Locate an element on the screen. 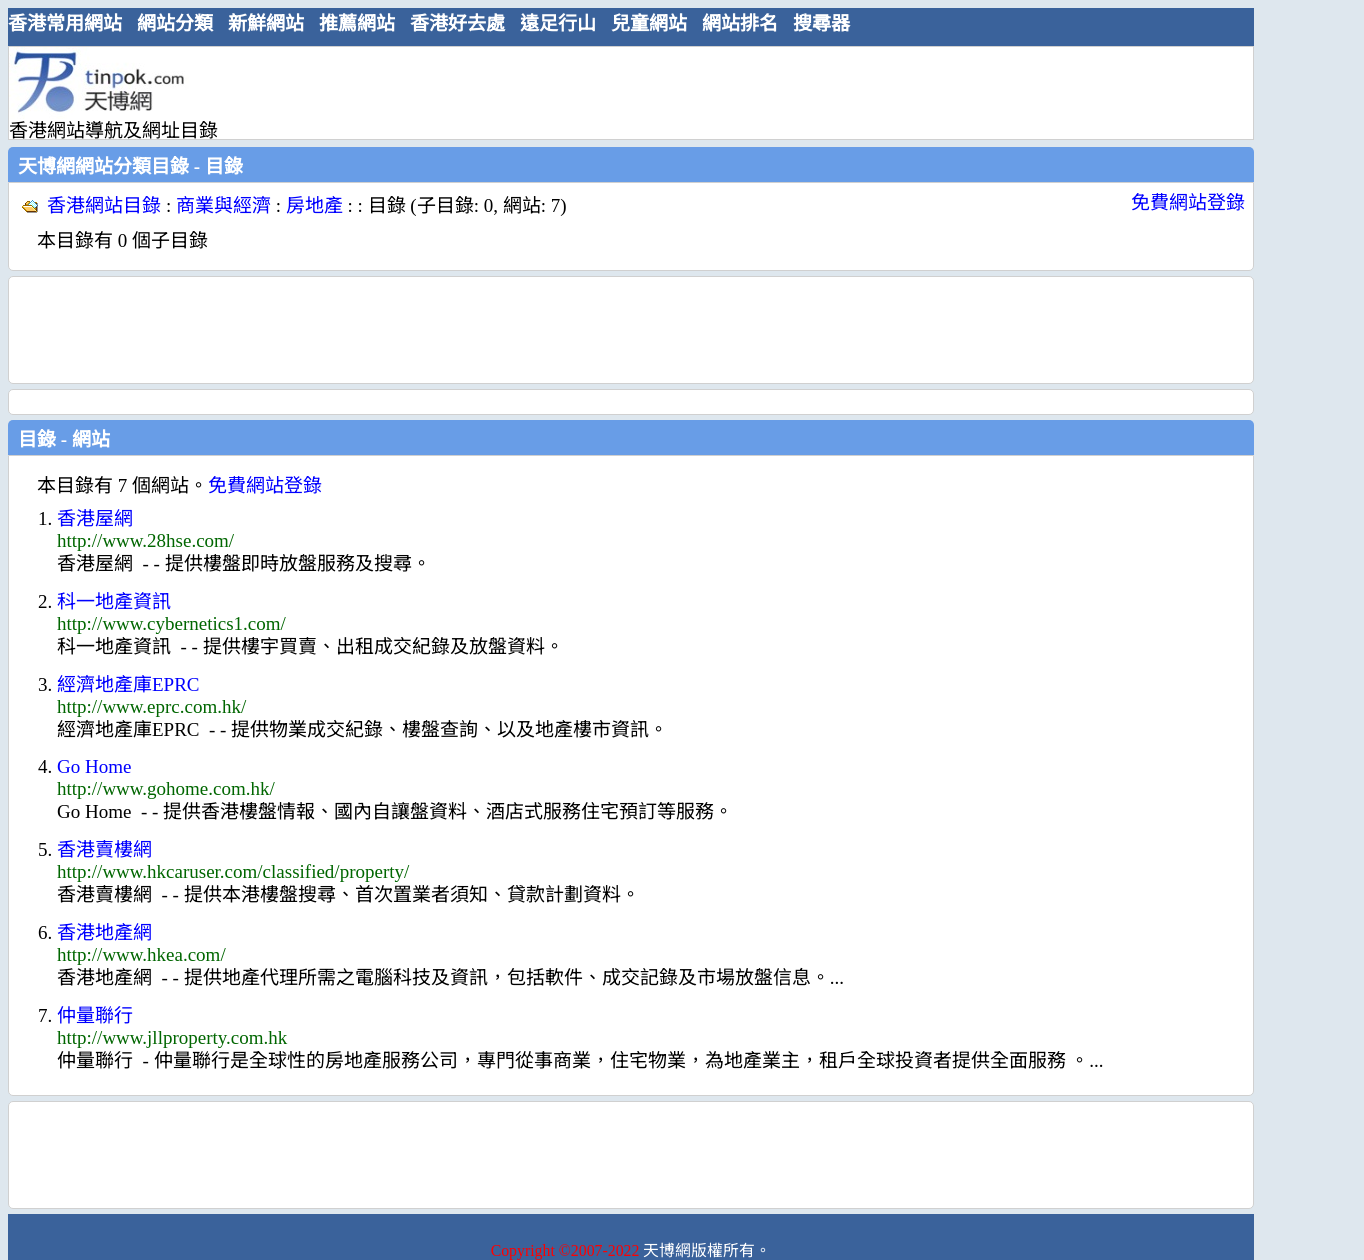  [Advertisement] is located at coordinates (623, 92).